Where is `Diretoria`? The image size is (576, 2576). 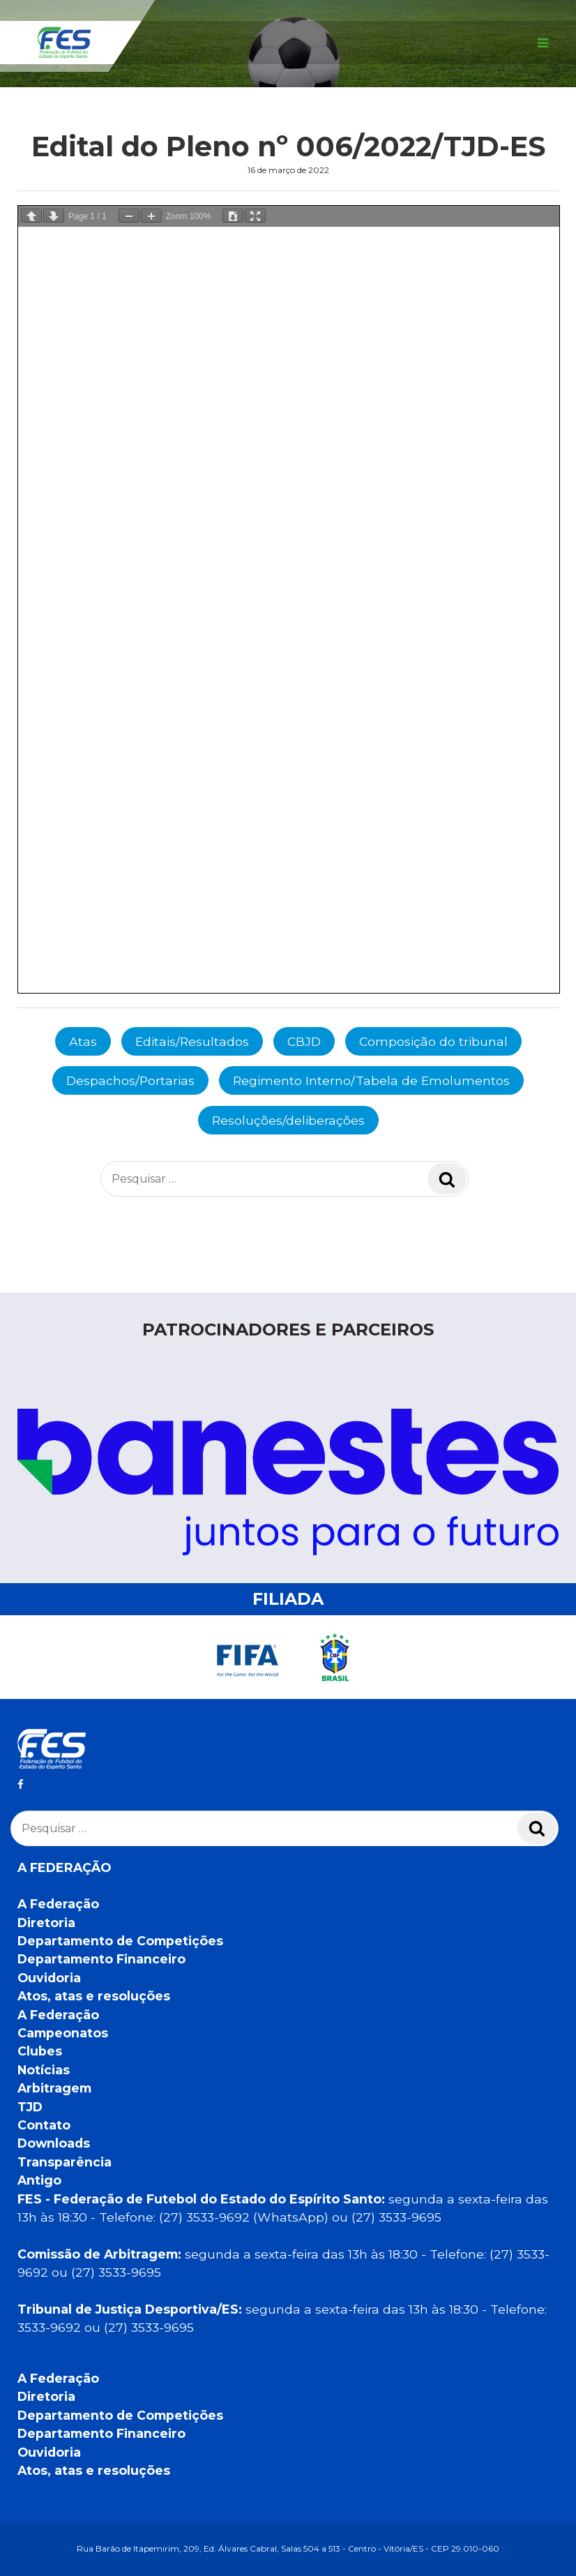 Diretoria is located at coordinates (46, 1922).